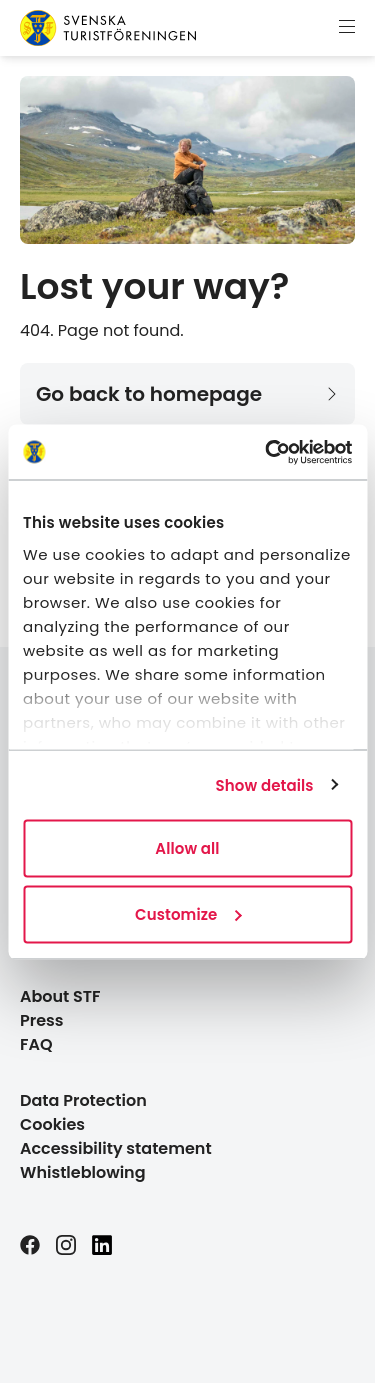 Image resolution: width=375 pixels, height=1383 pixels. What do you see at coordinates (188, 913) in the screenshot?
I see `Customize` at bounding box center [188, 913].